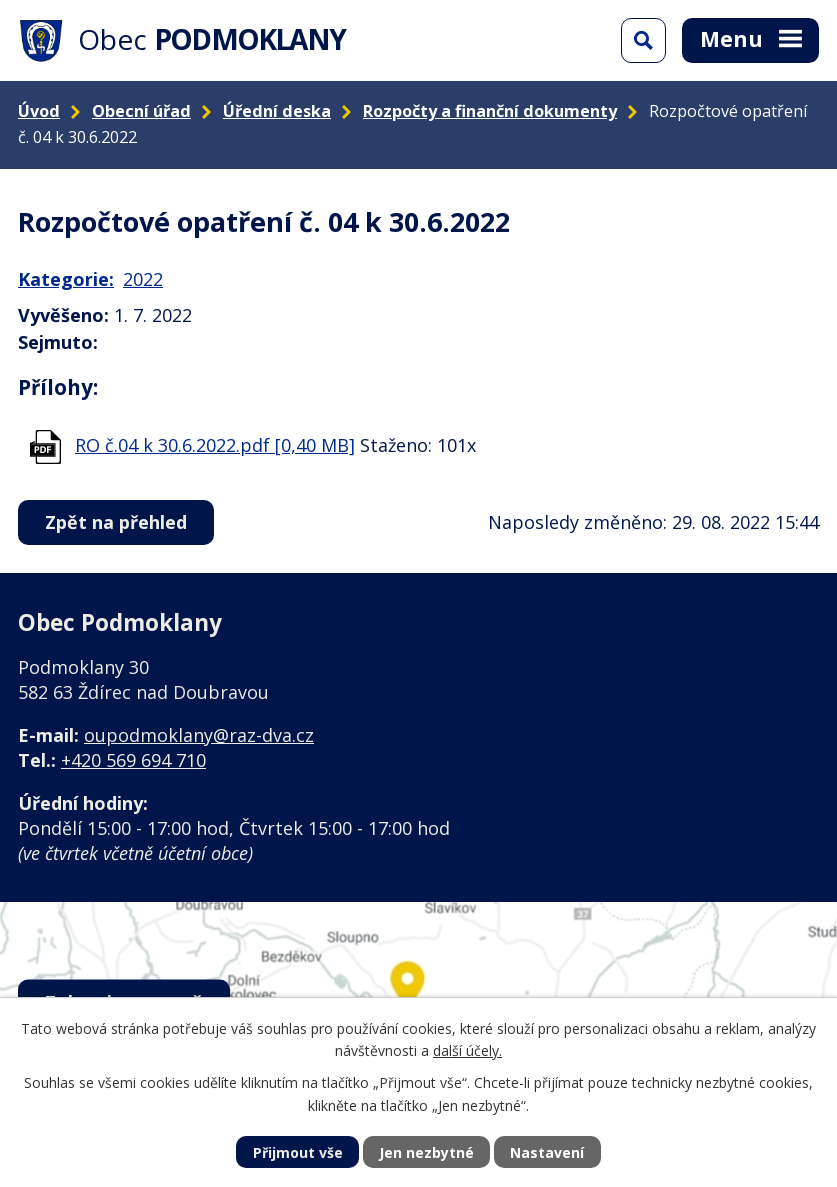 The height and width of the screenshot is (1187, 837). What do you see at coordinates (467, 1050) in the screenshot?
I see `další účely.` at bounding box center [467, 1050].